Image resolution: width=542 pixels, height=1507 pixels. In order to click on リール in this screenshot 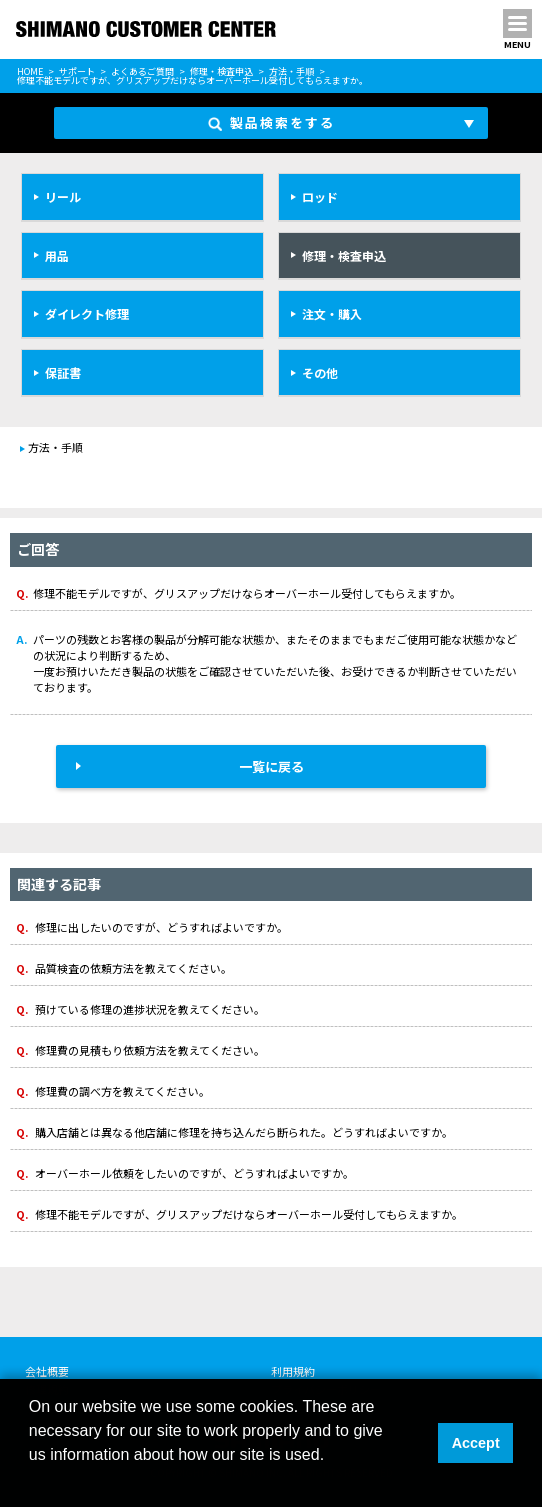, I will do `click(63, 196)`.